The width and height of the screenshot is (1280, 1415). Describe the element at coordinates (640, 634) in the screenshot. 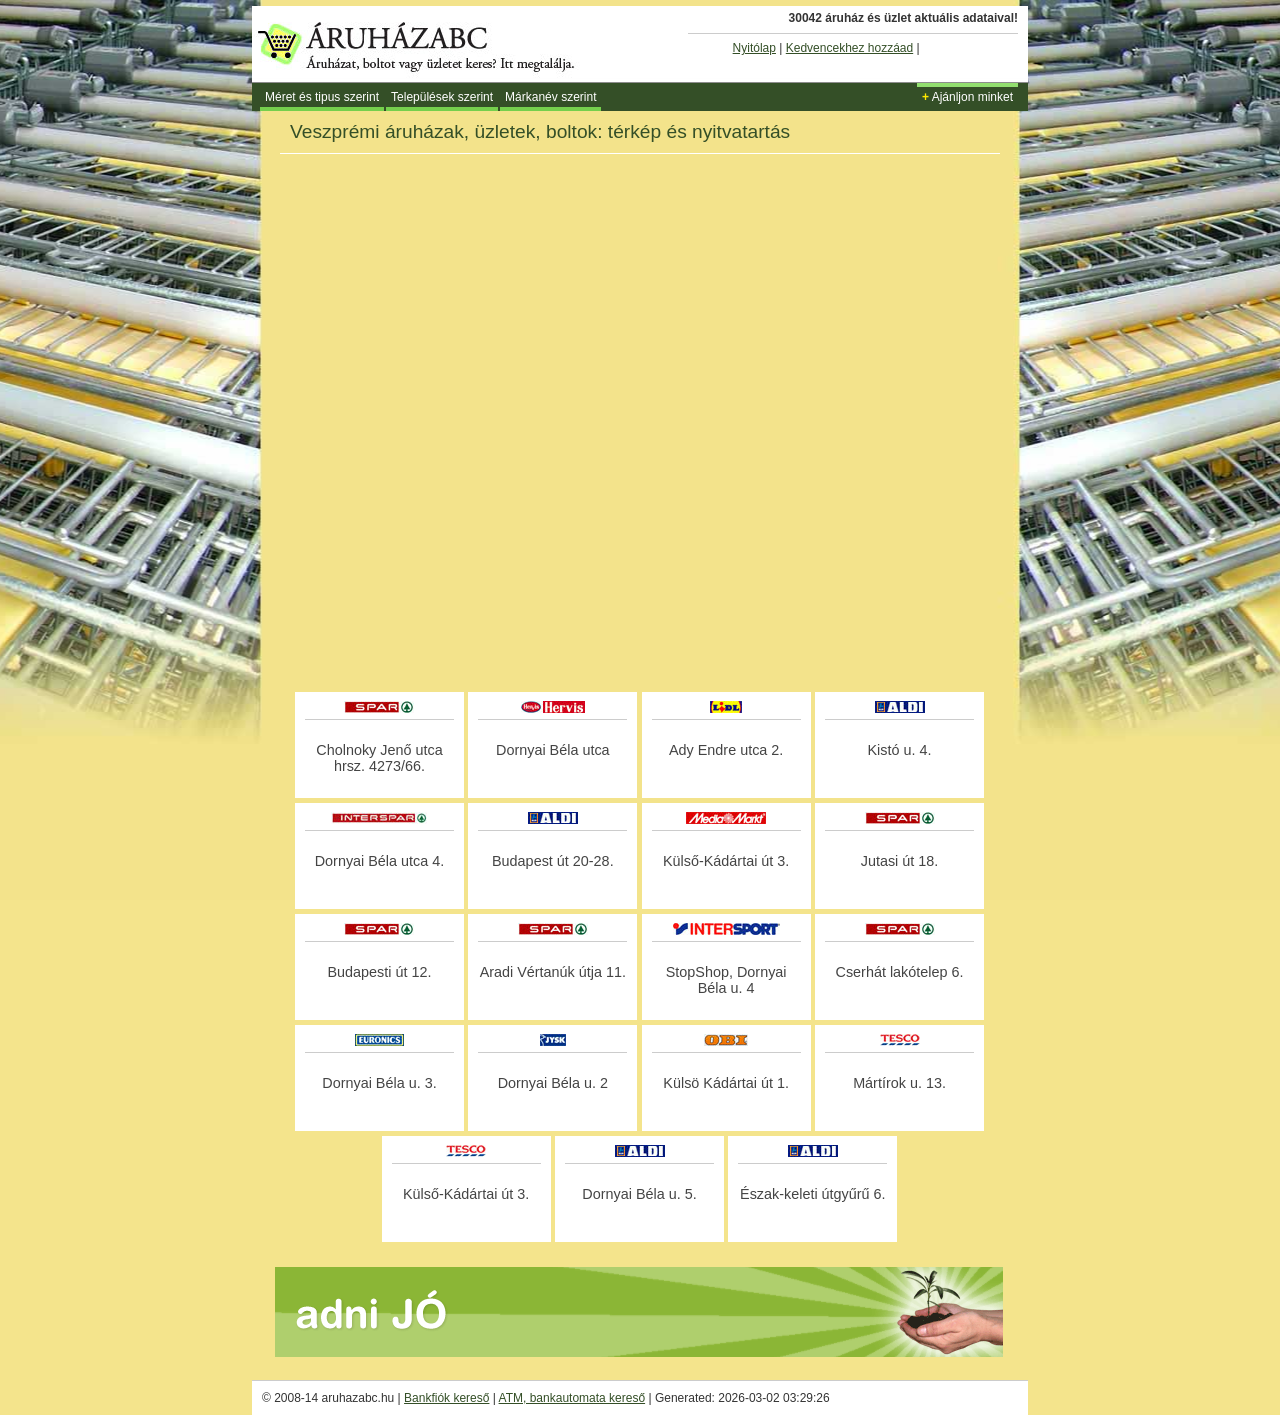

I see `[Advertisement]` at that location.